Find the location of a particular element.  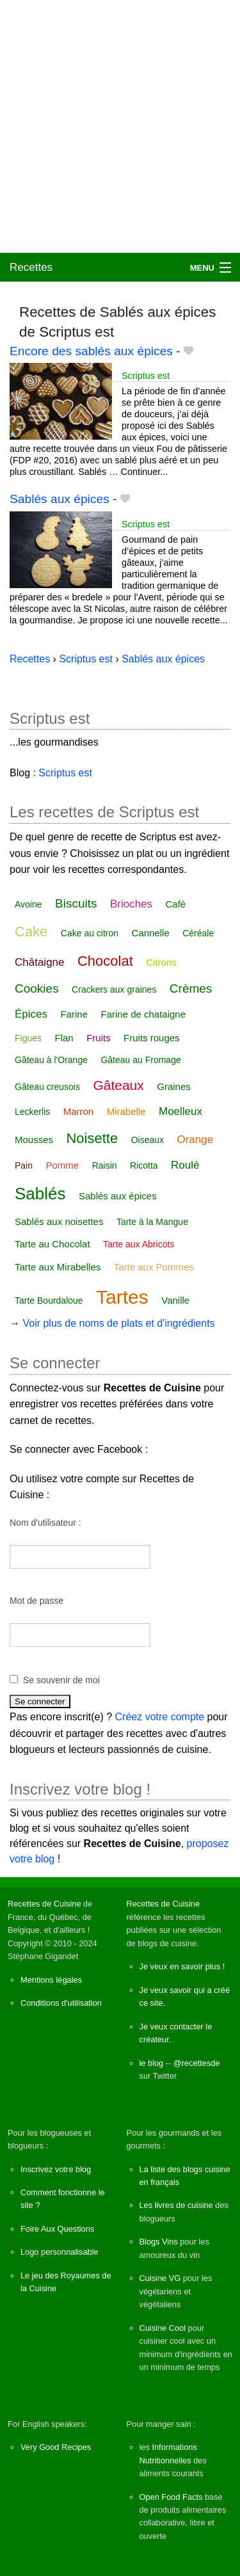

Châtaigne is located at coordinates (40, 962).